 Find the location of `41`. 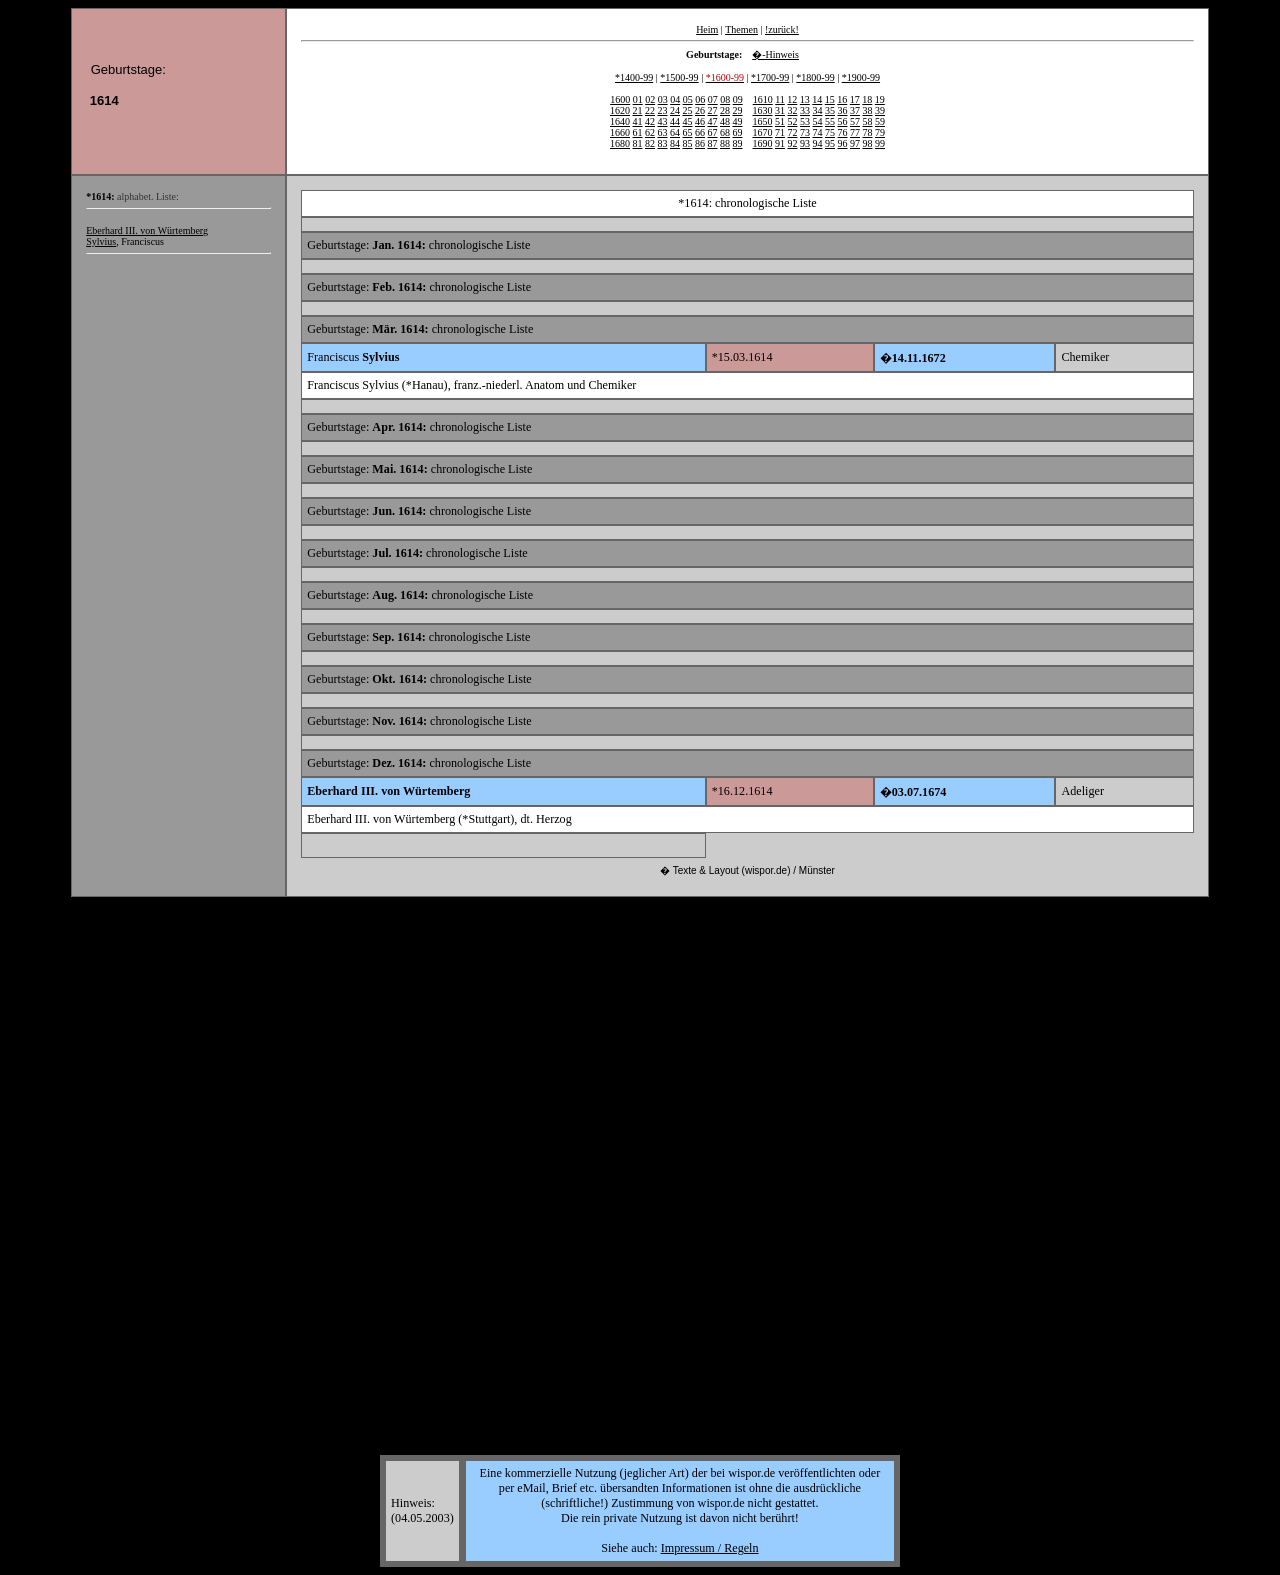

41 is located at coordinates (638, 121).